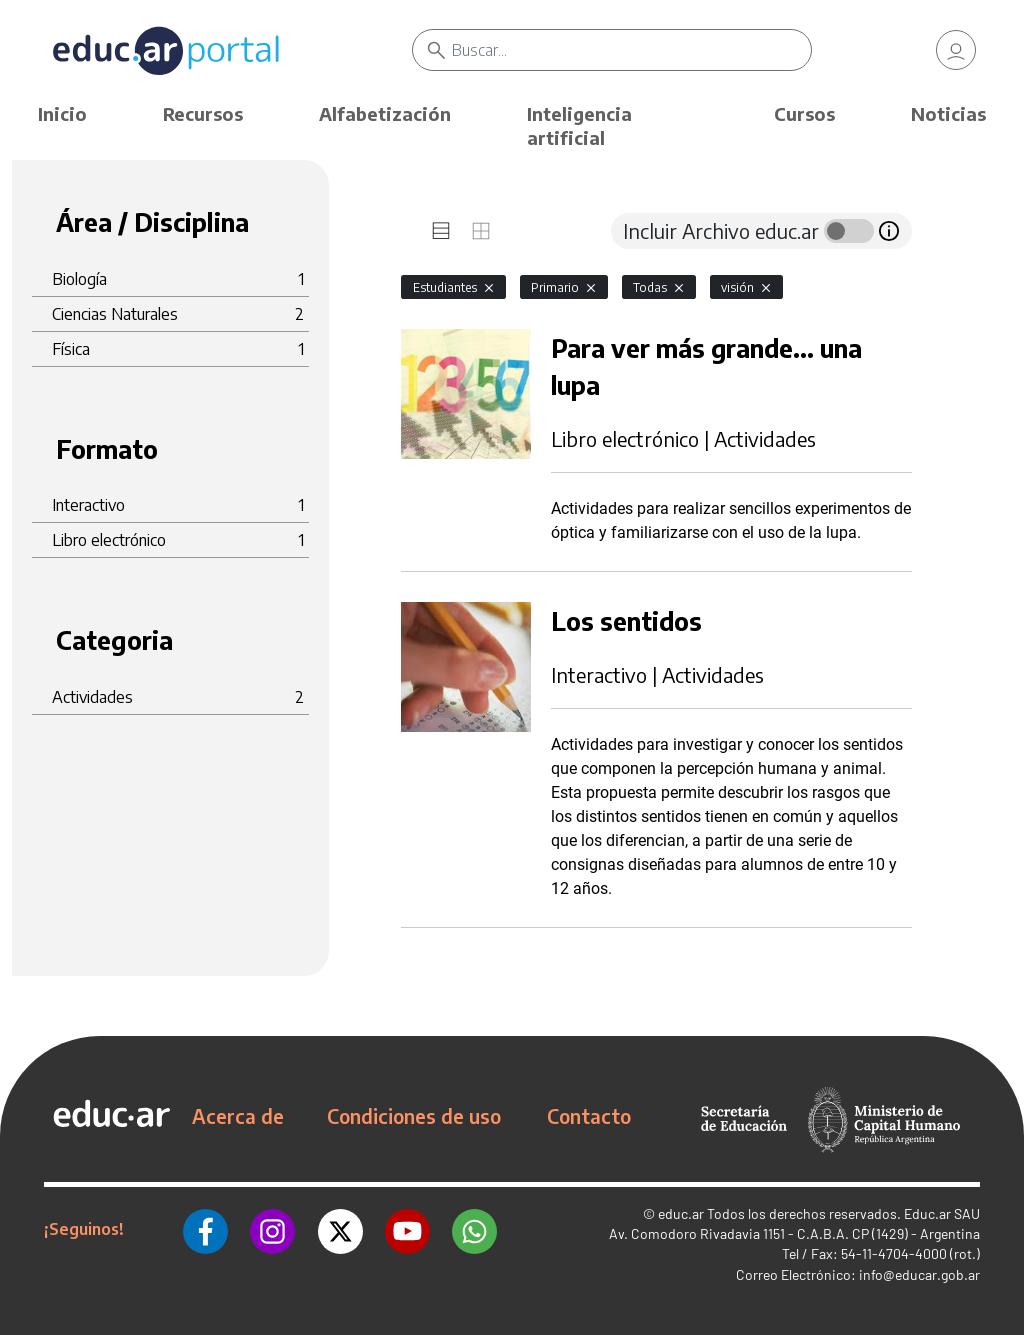  What do you see at coordinates (948, 113) in the screenshot?
I see `Noticias` at bounding box center [948, 113].